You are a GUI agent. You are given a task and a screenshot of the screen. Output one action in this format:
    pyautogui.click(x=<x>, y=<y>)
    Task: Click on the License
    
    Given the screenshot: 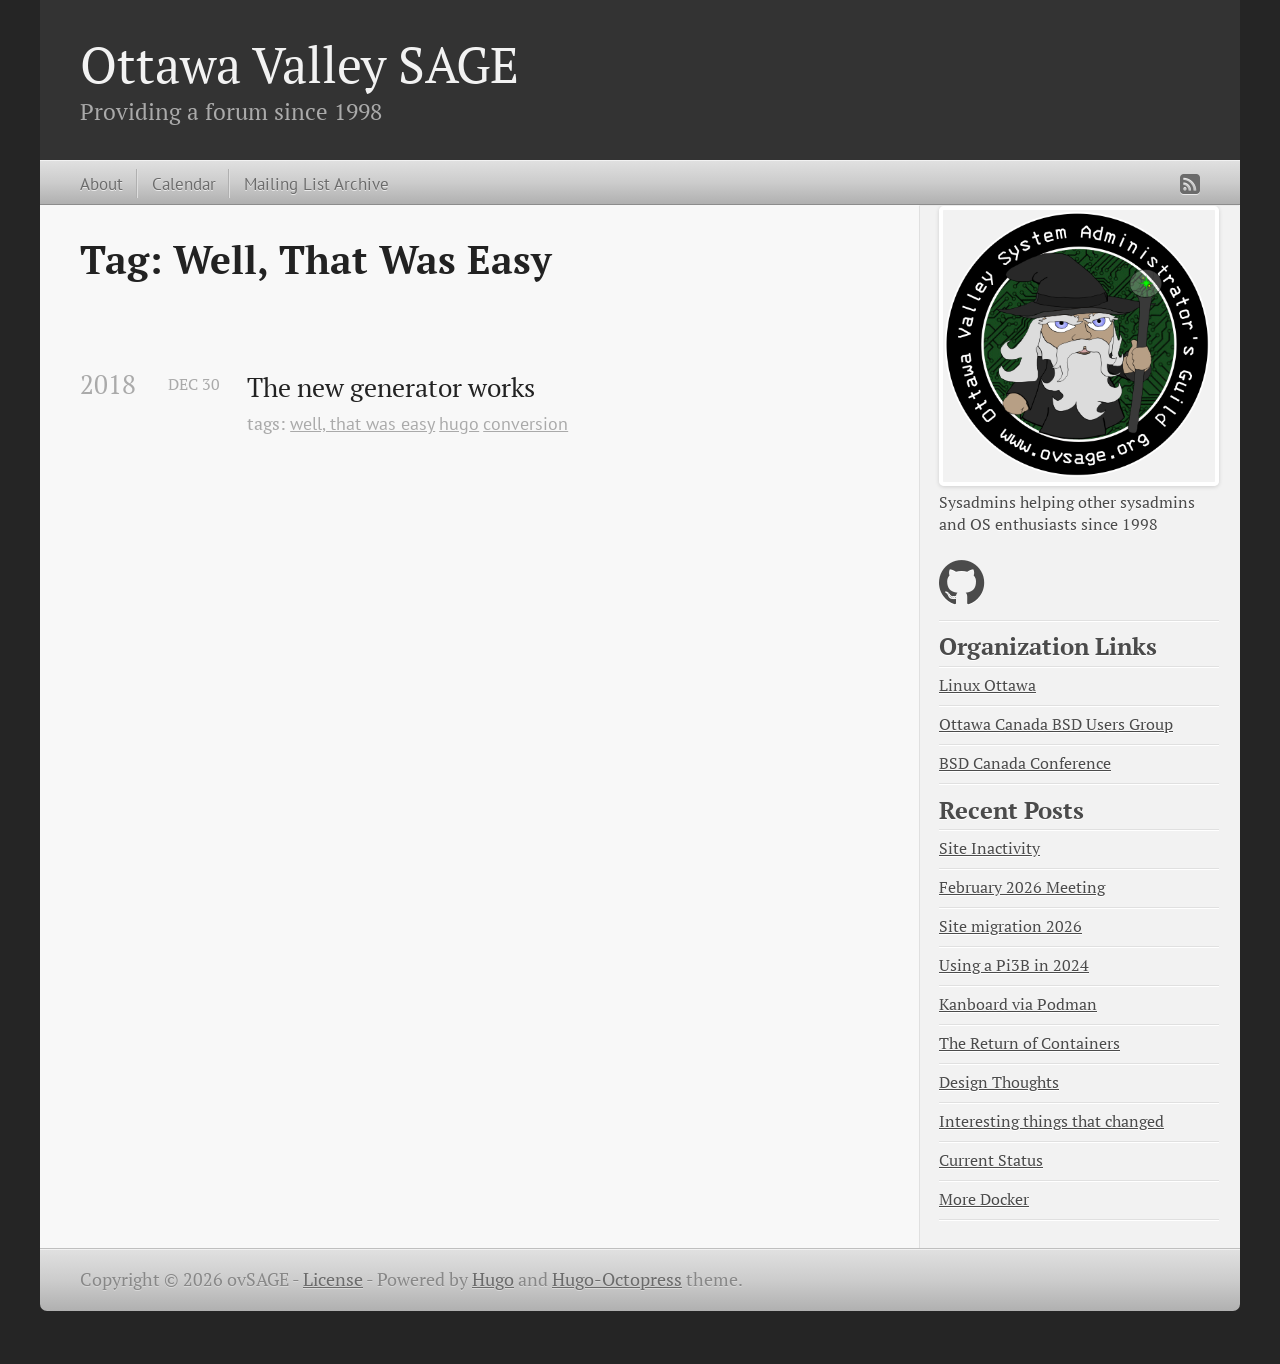 What is the action you would take?
    pyautogui.click(x=333, y=1279)
    